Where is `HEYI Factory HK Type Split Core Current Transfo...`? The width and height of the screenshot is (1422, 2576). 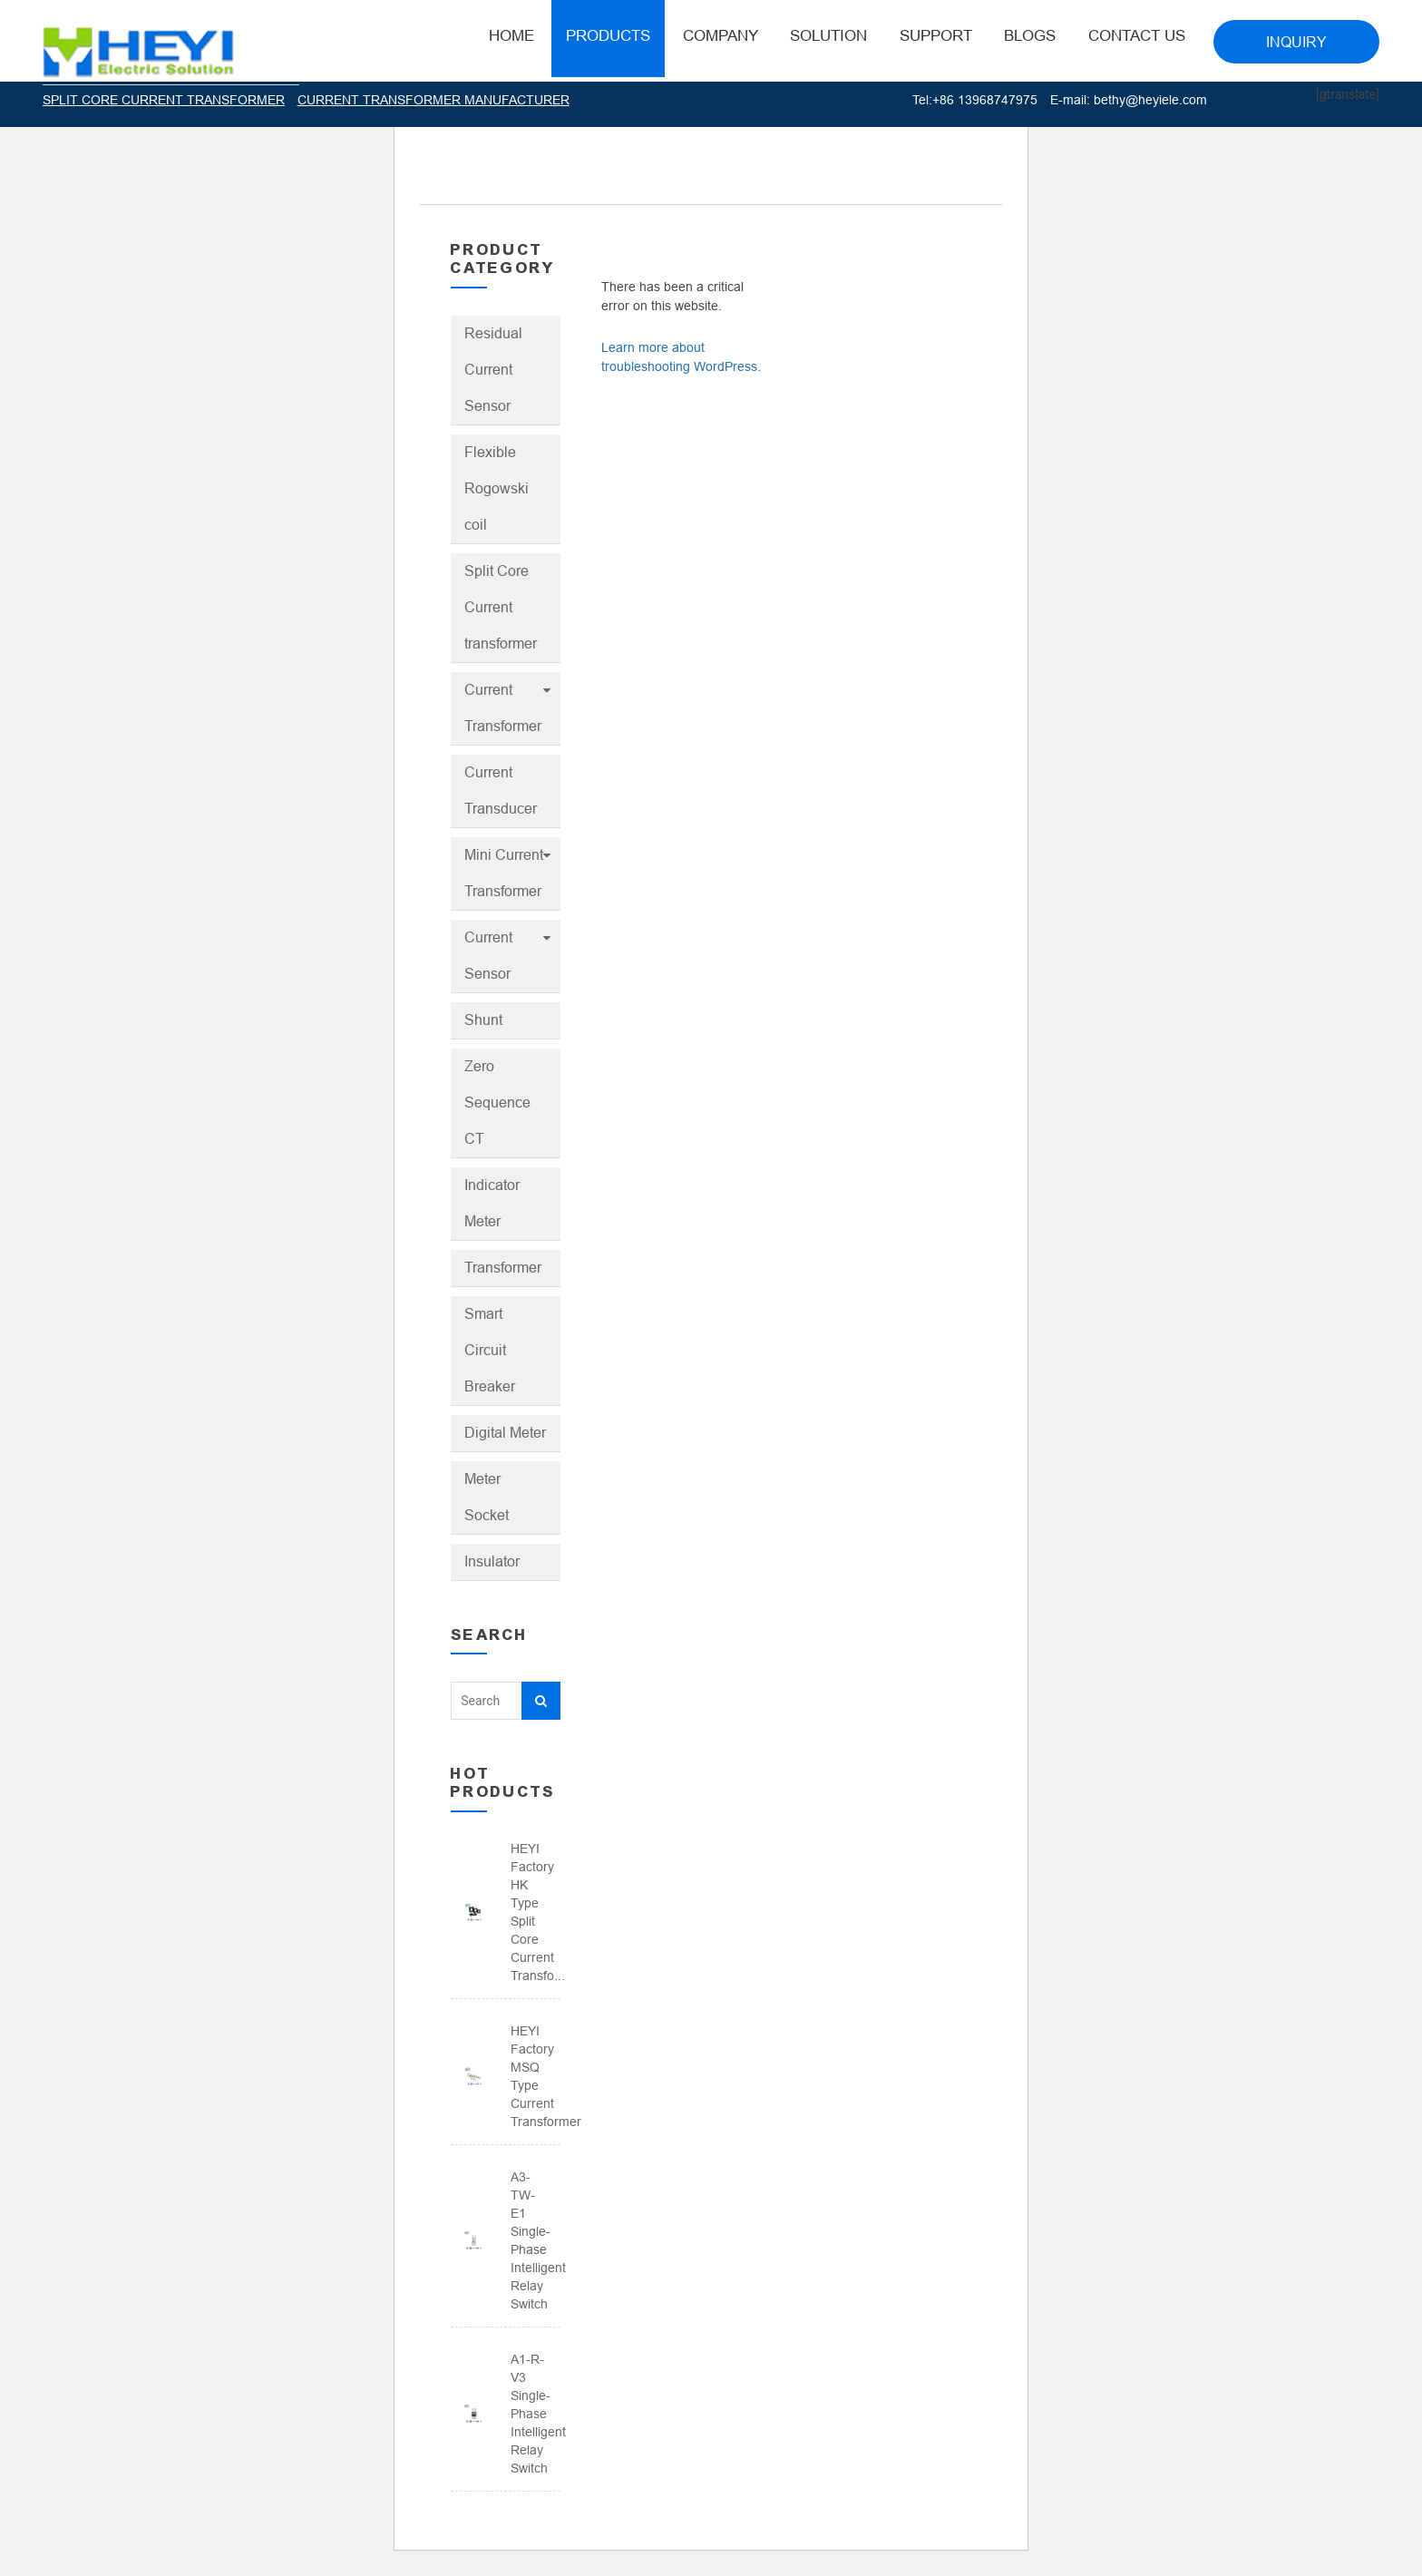 HEYI Factory HK Type Split Core Current Transfo... is located at coordinates (529, 1912).